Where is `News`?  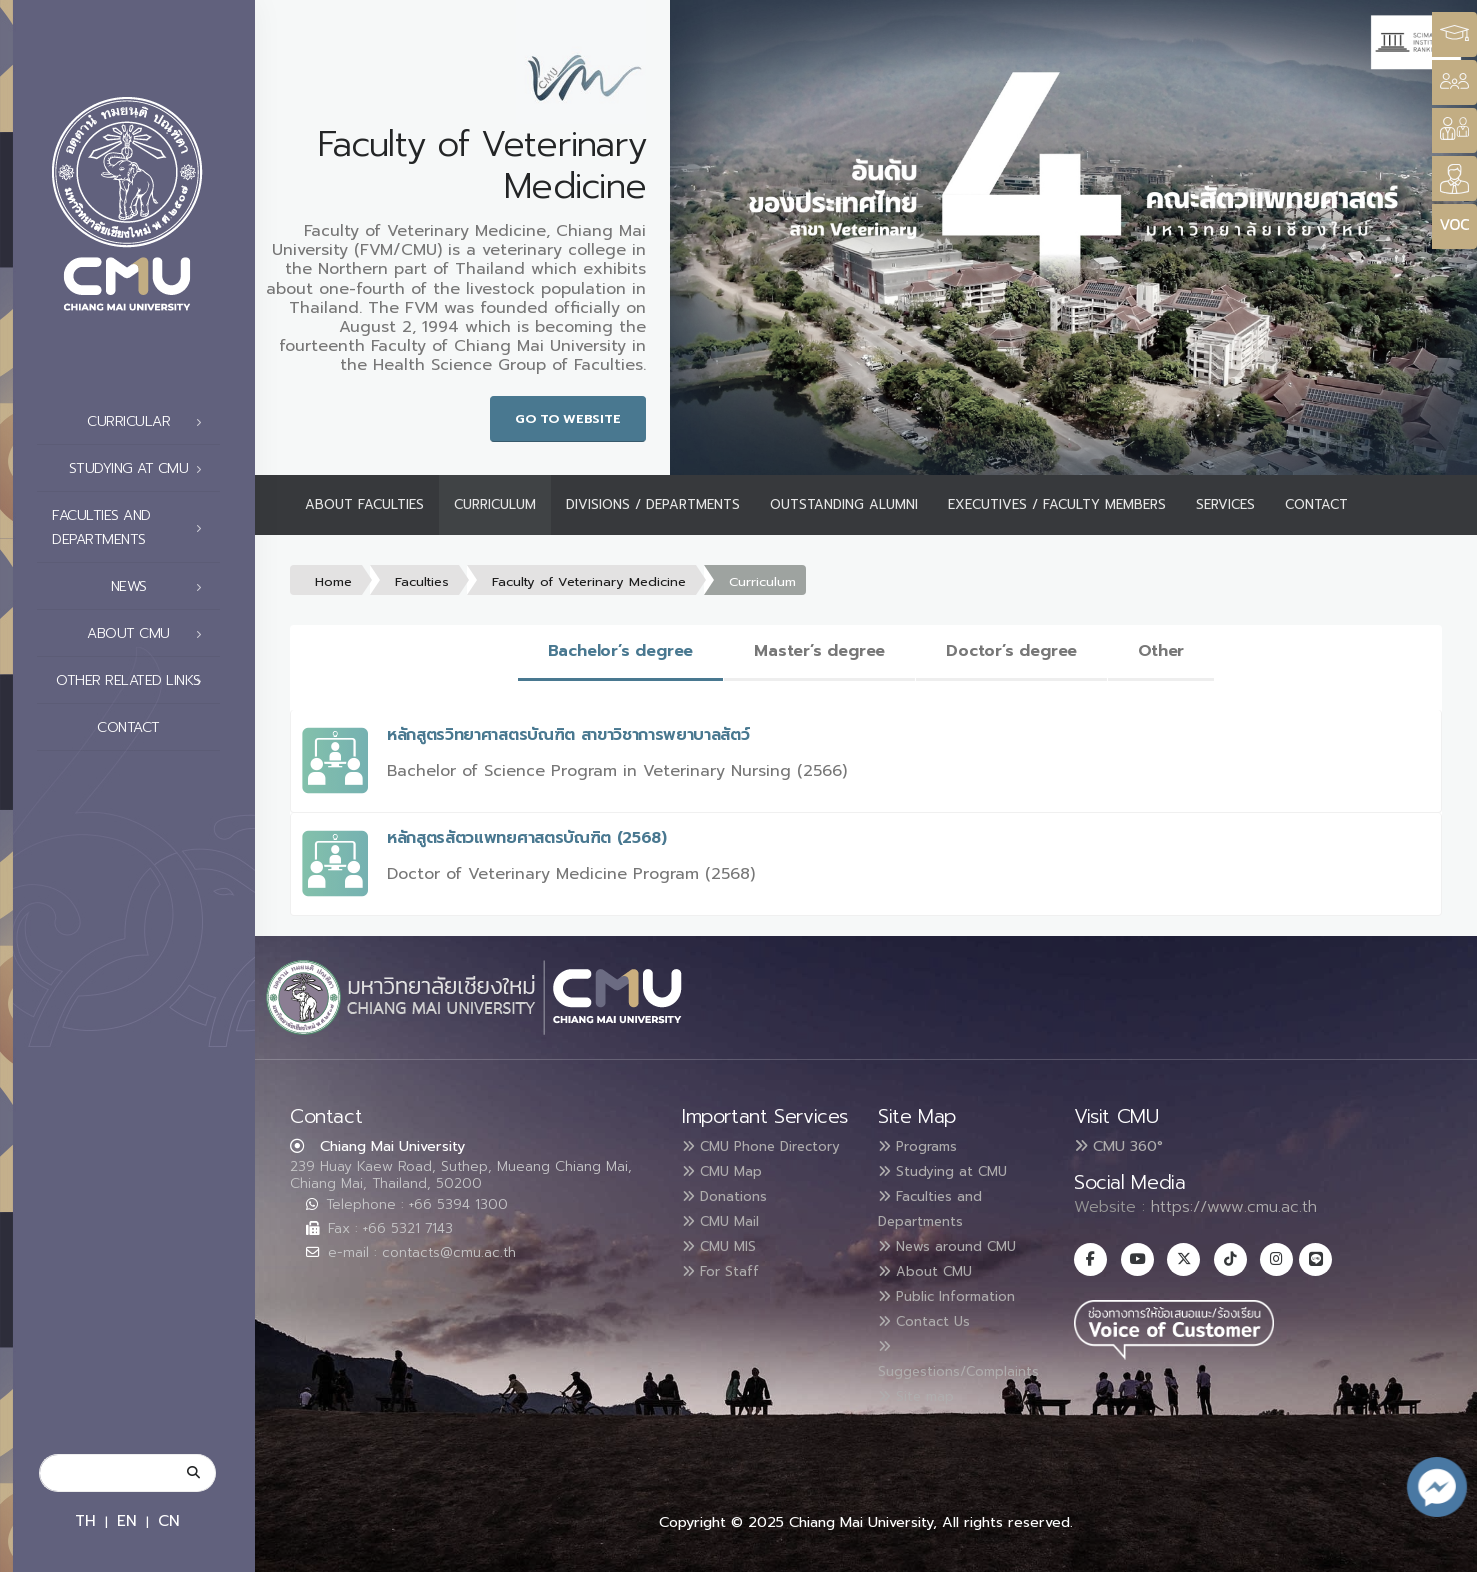 News is located at coordinates (162, 587).